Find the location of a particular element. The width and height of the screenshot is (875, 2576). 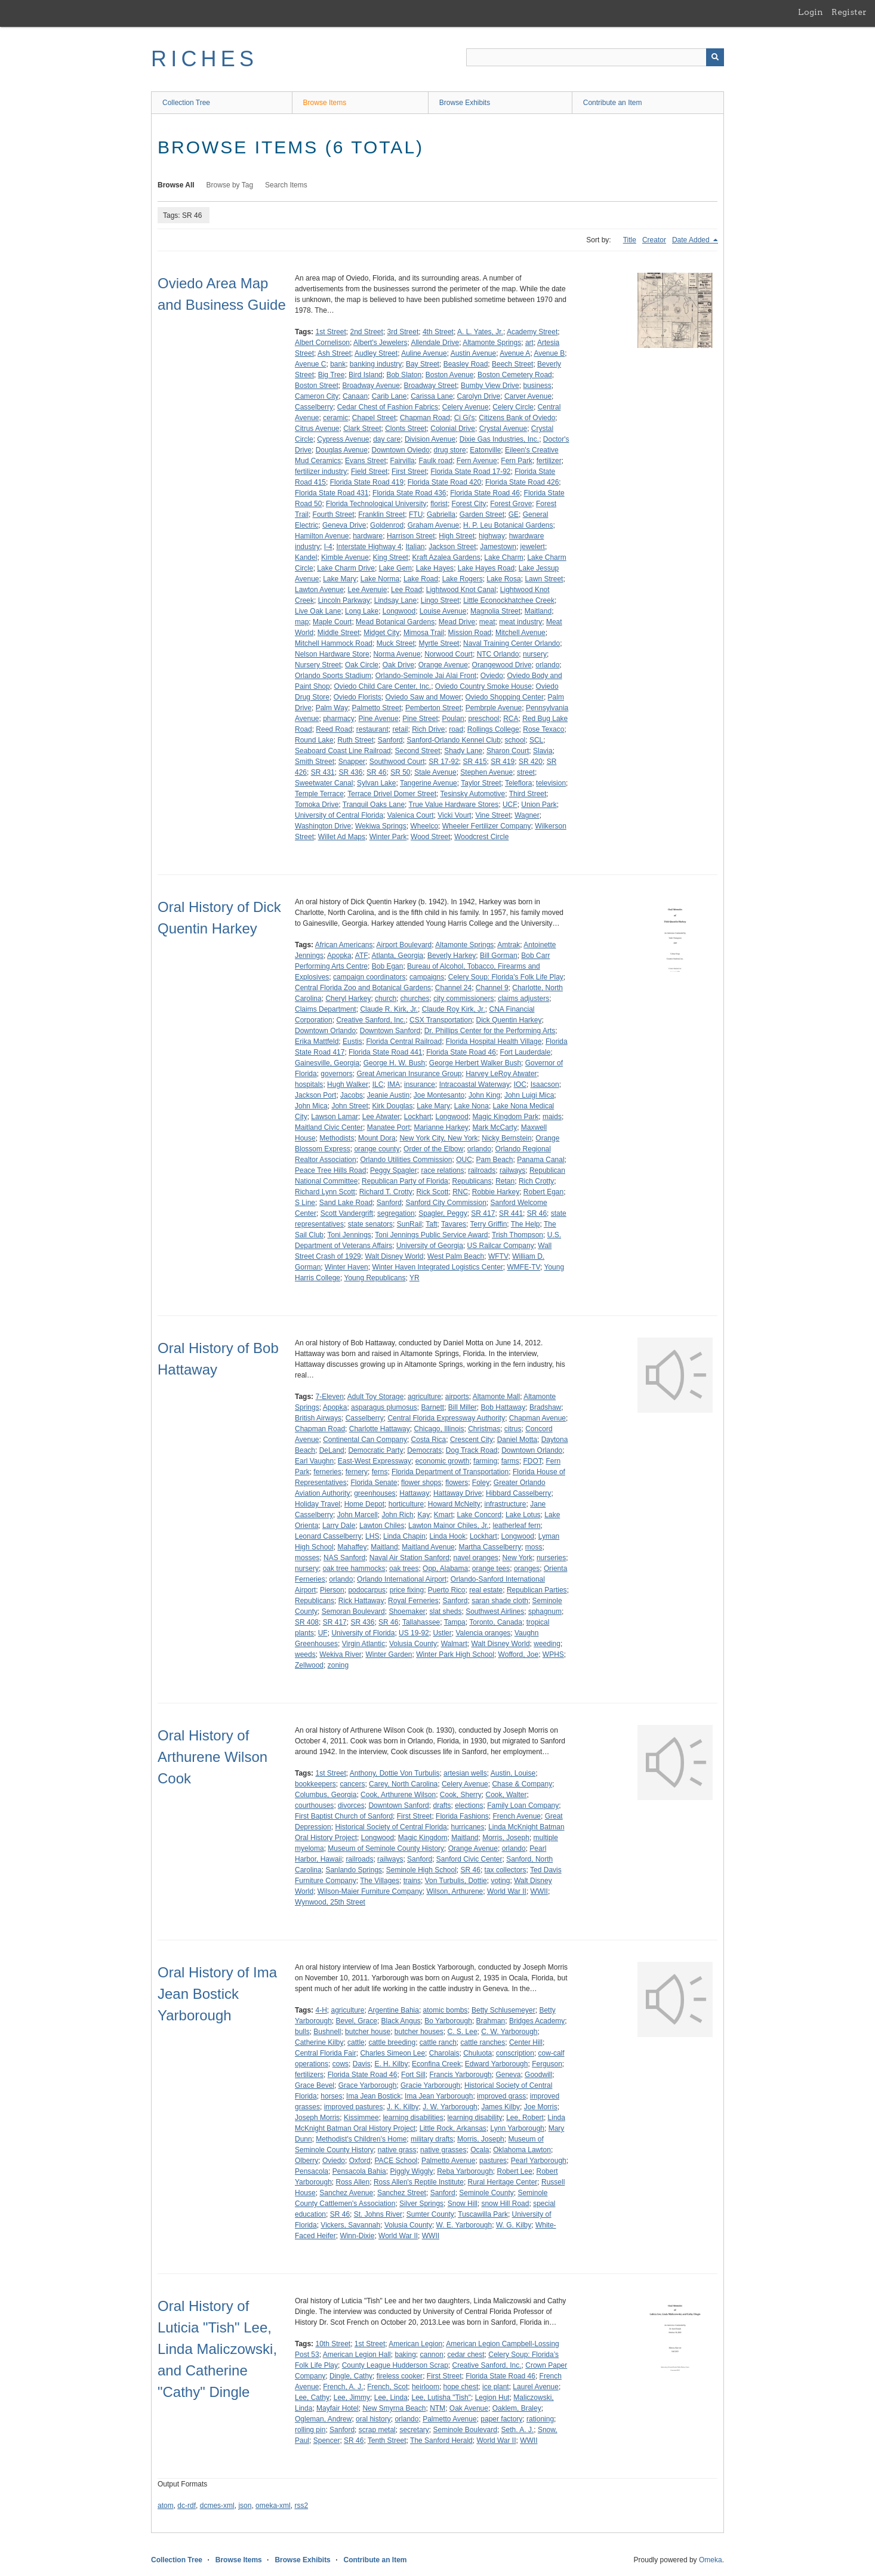

Holiday Travel is located at coordinates (317, 1504).